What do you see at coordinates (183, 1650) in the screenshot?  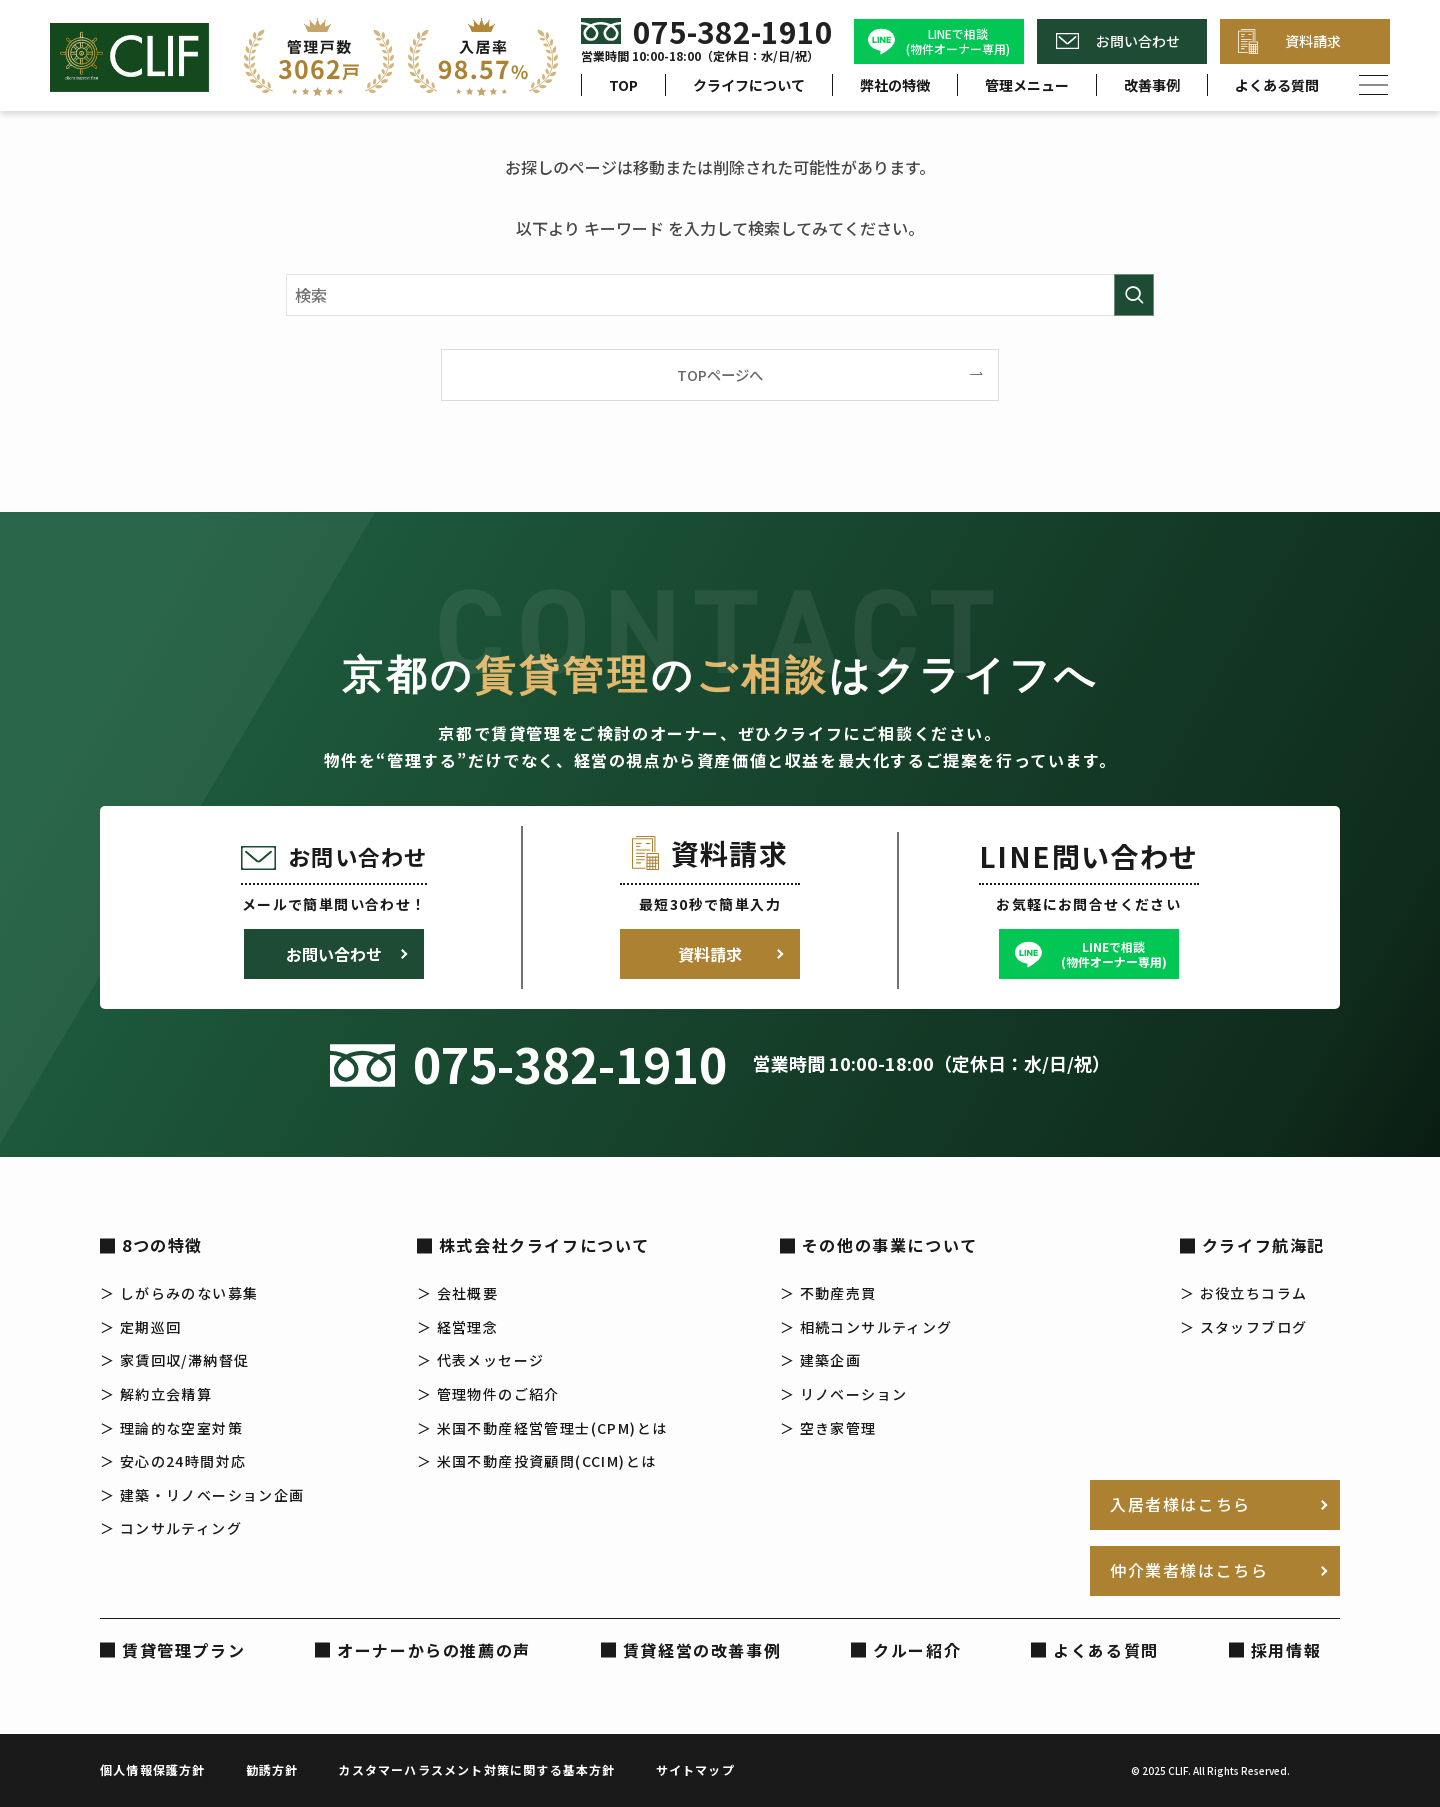 I see `賃貸管理プラン` at bounding box center [183, 1650].